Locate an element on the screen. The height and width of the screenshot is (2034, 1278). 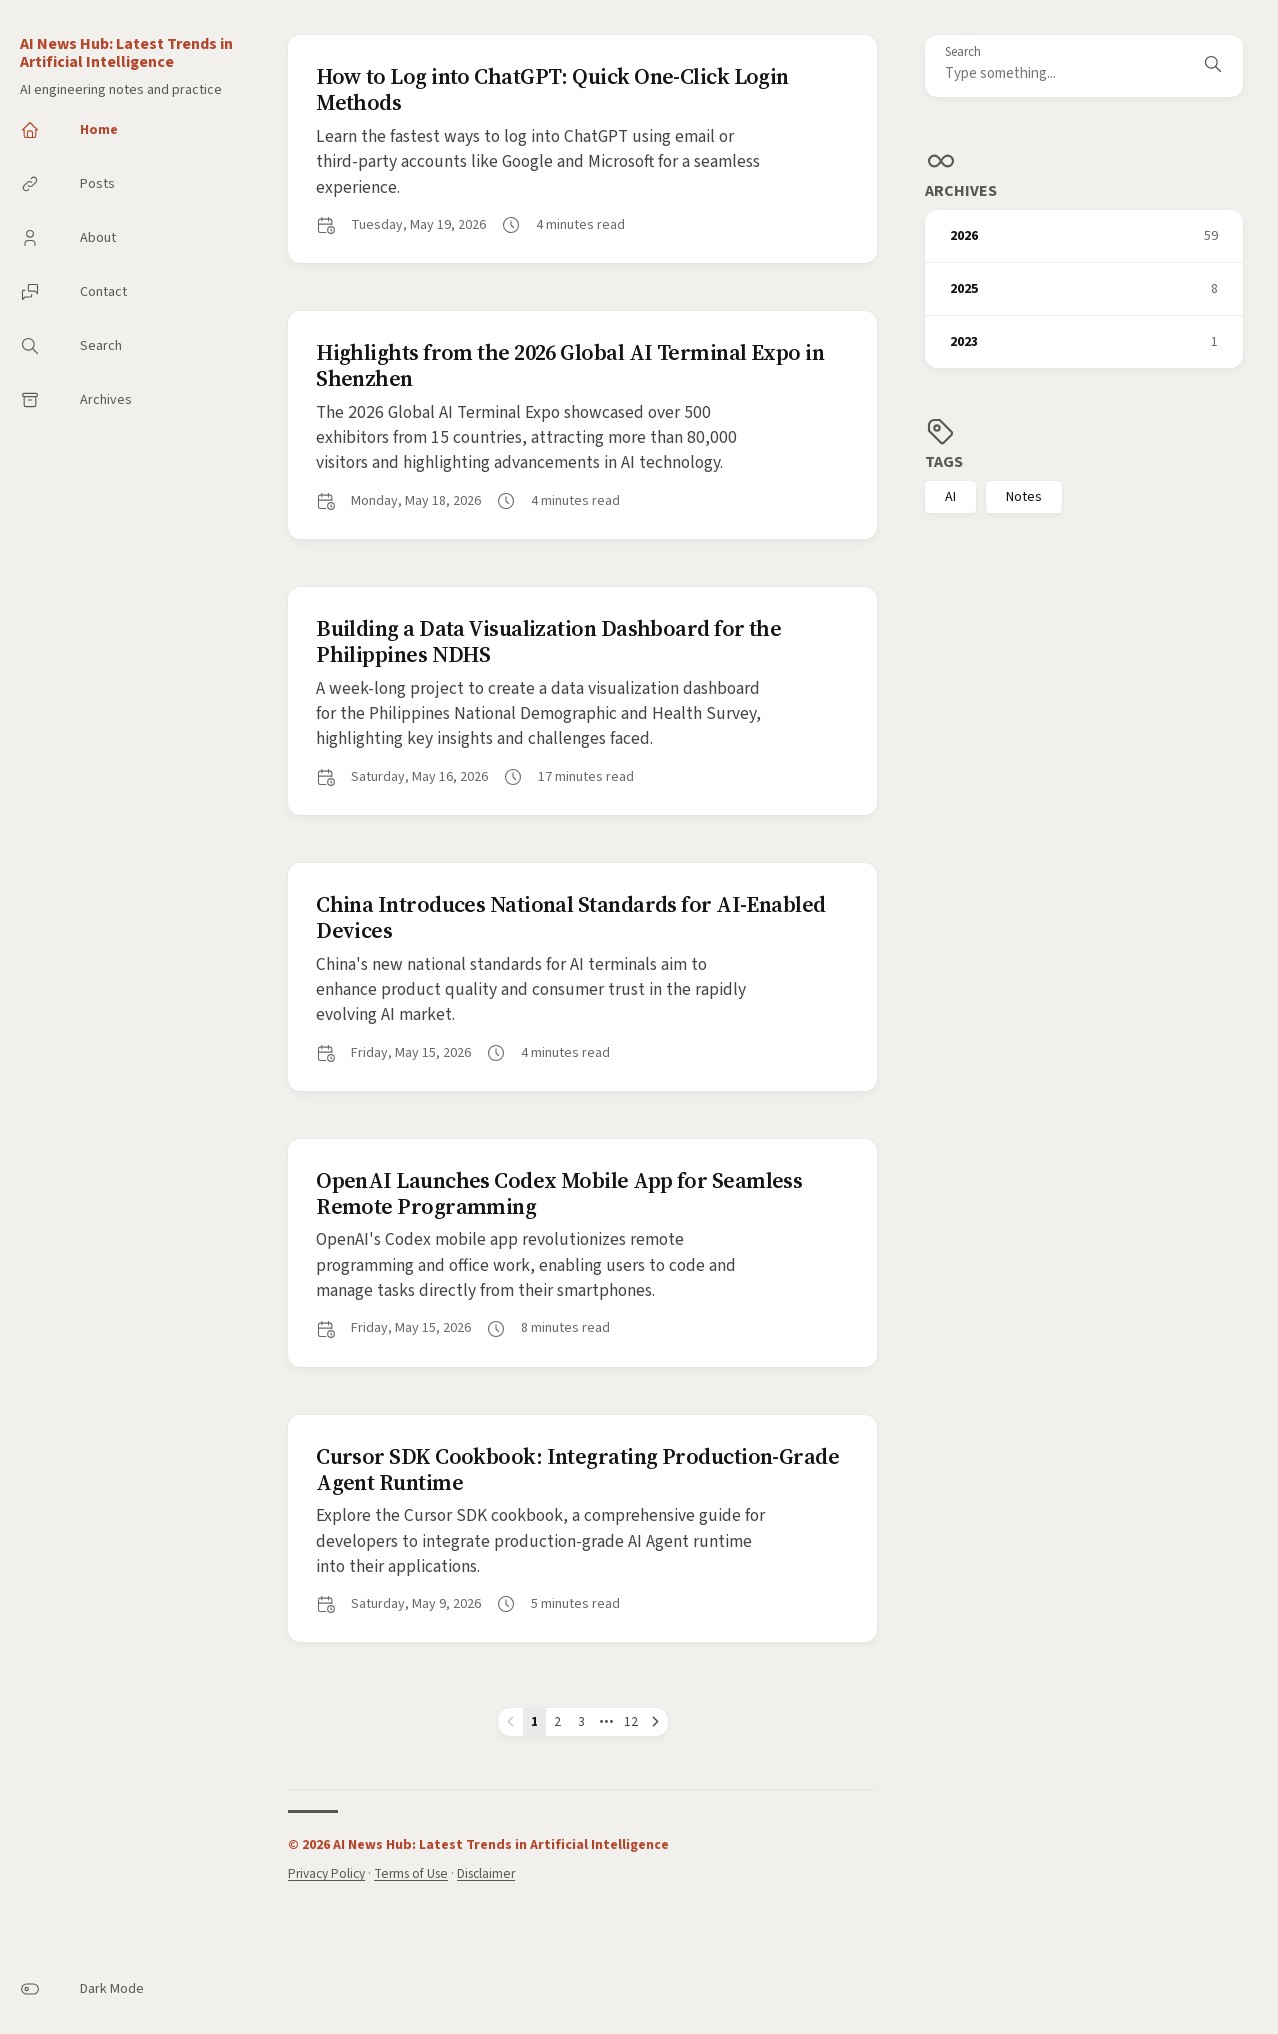
[Next page] is located at coordinates (655, 1722).